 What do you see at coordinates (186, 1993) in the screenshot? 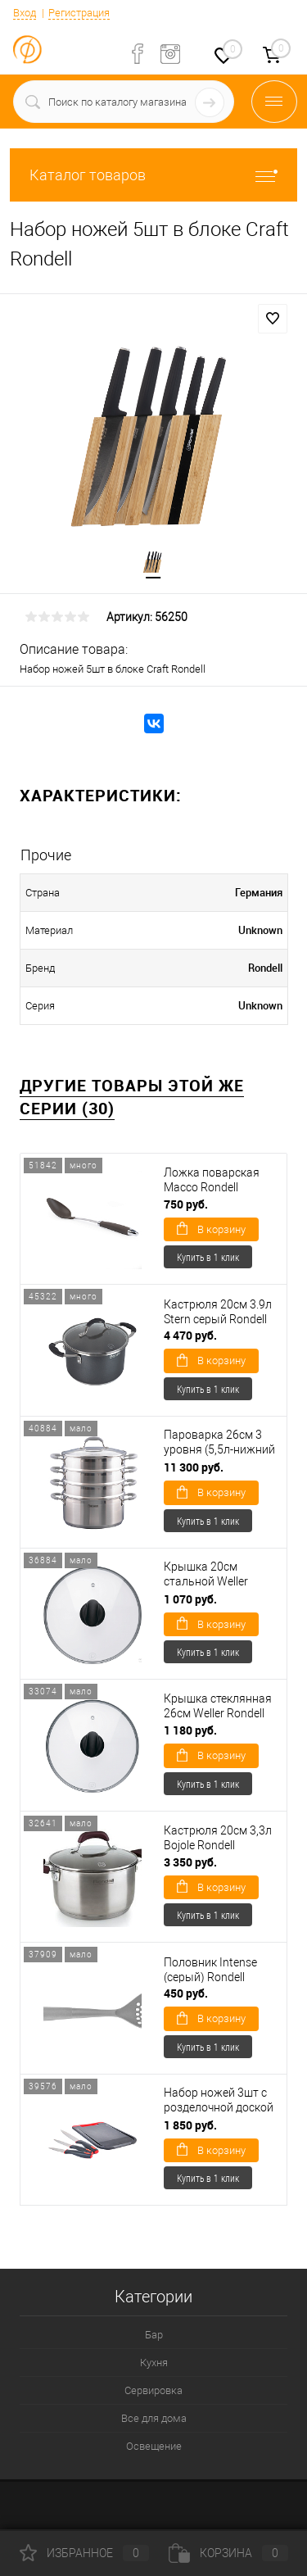
I see `450 руб.` at bounding box center [186, 1993].